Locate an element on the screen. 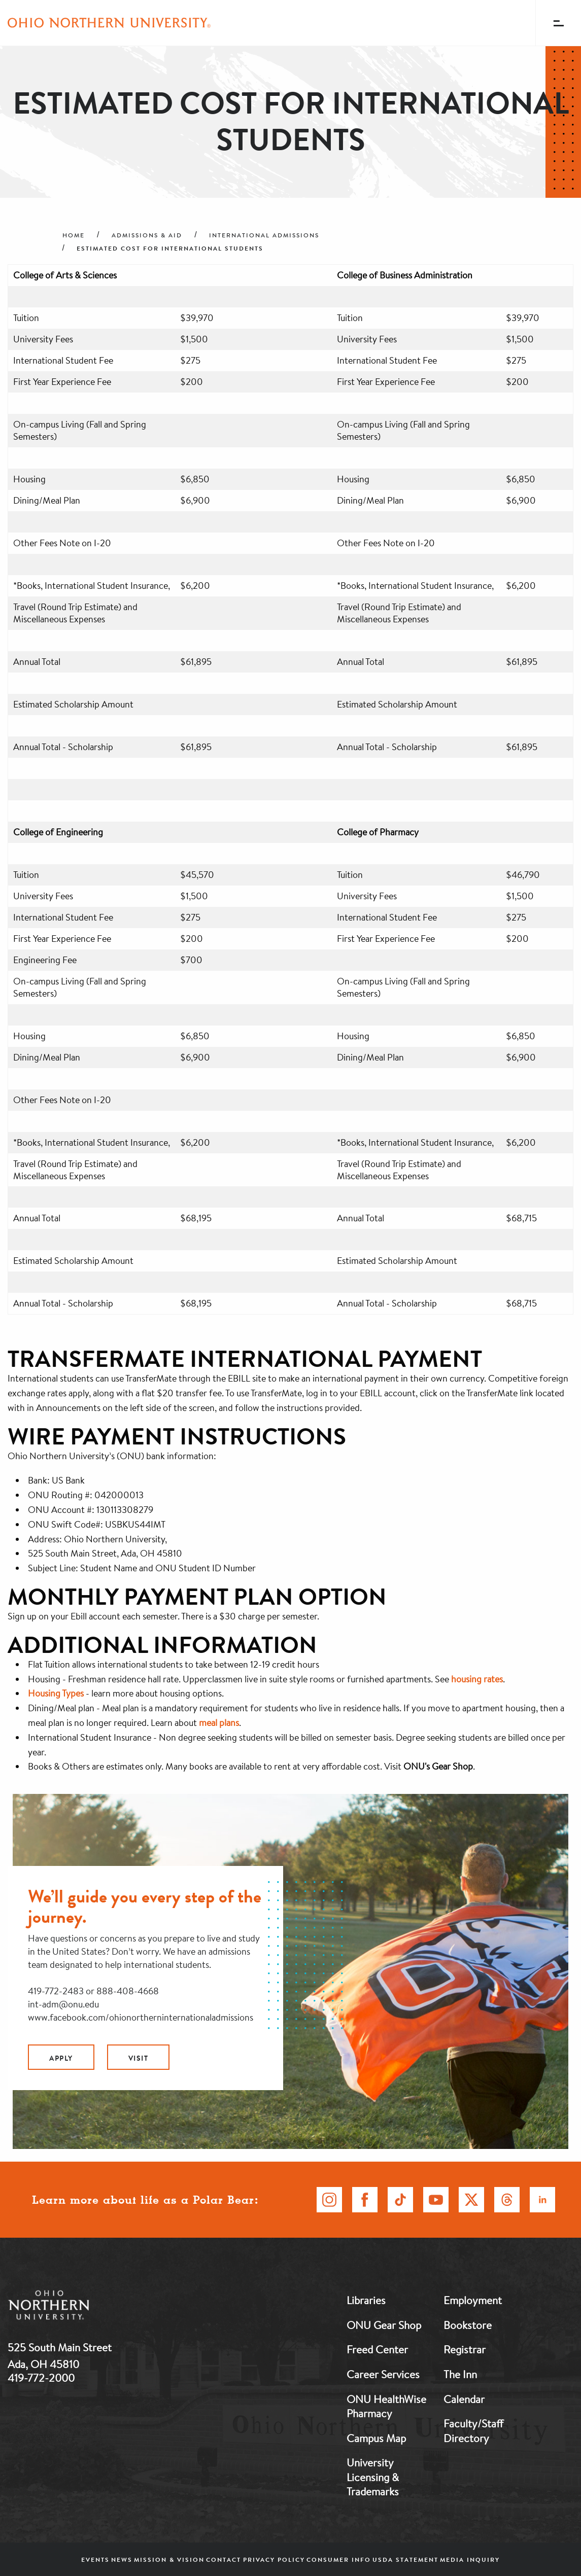 Image resolution: width=581 pixels, height=2576 pixels. Contact is located at coordinates (223, 2559).